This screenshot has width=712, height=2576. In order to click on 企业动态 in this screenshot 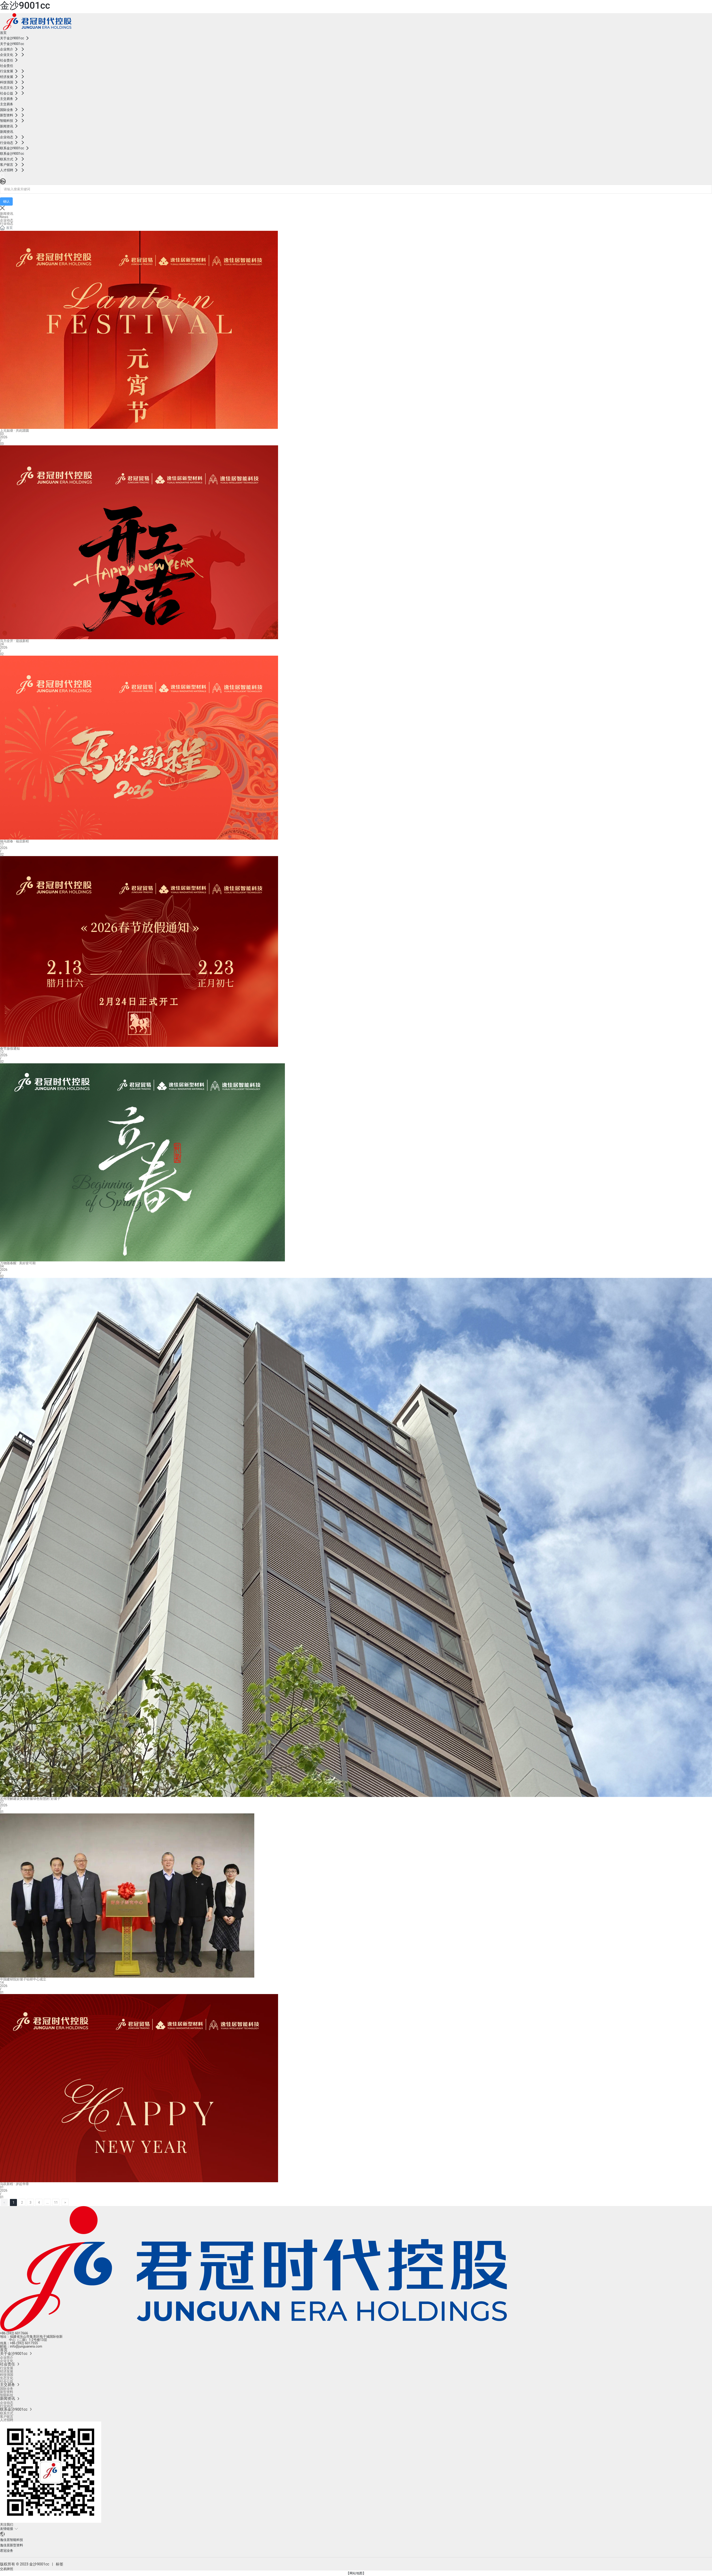, I will do `click(6, 220)`.